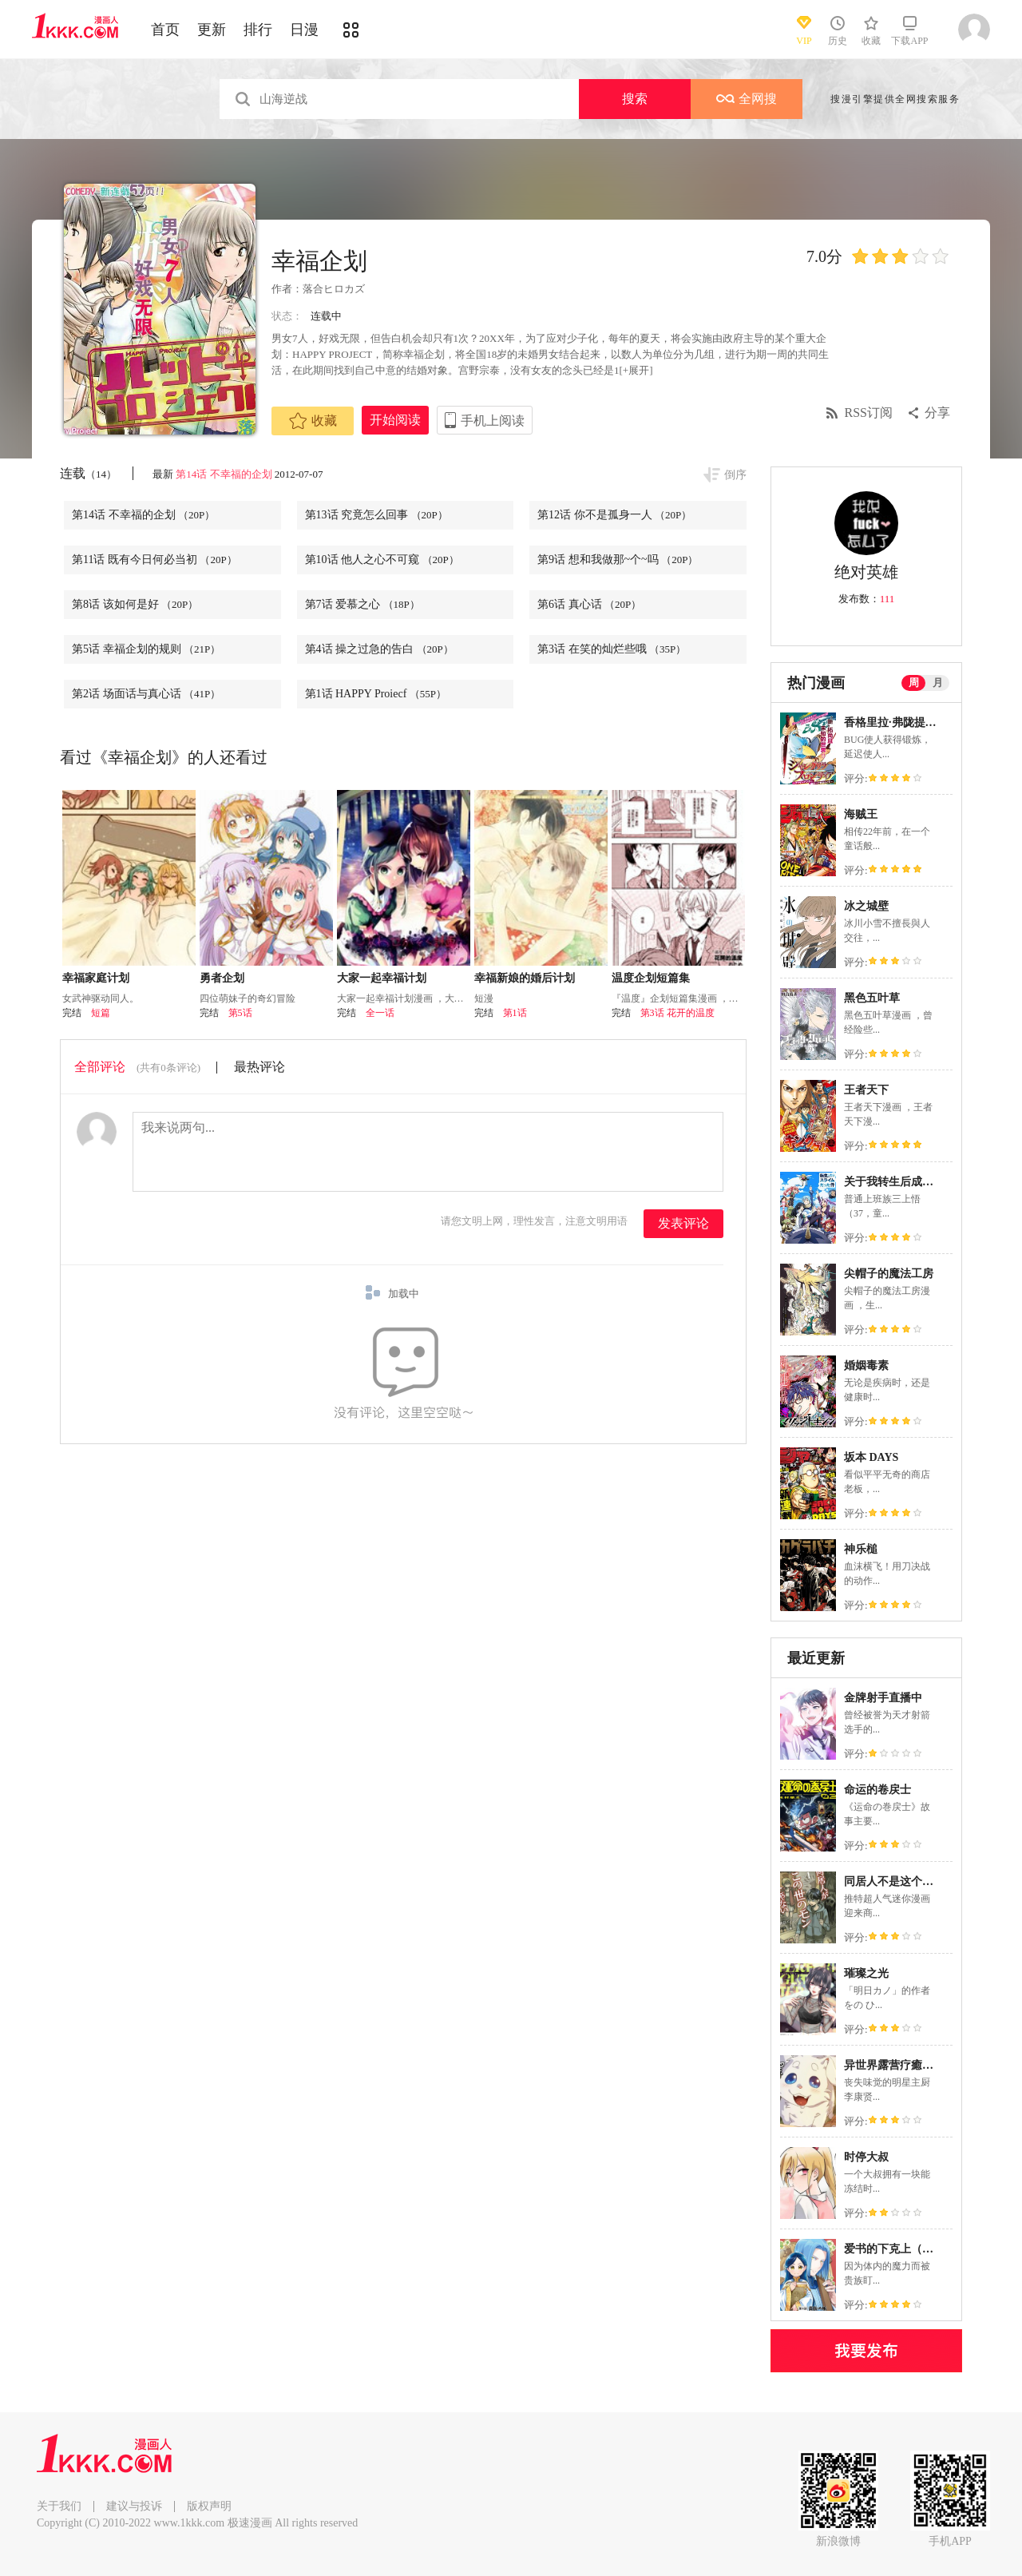 The image size is (1022, 2576). What do you see at coordinates (304, 30) in the screenshot?
I see `日漫` at bounding box center [304, 30].